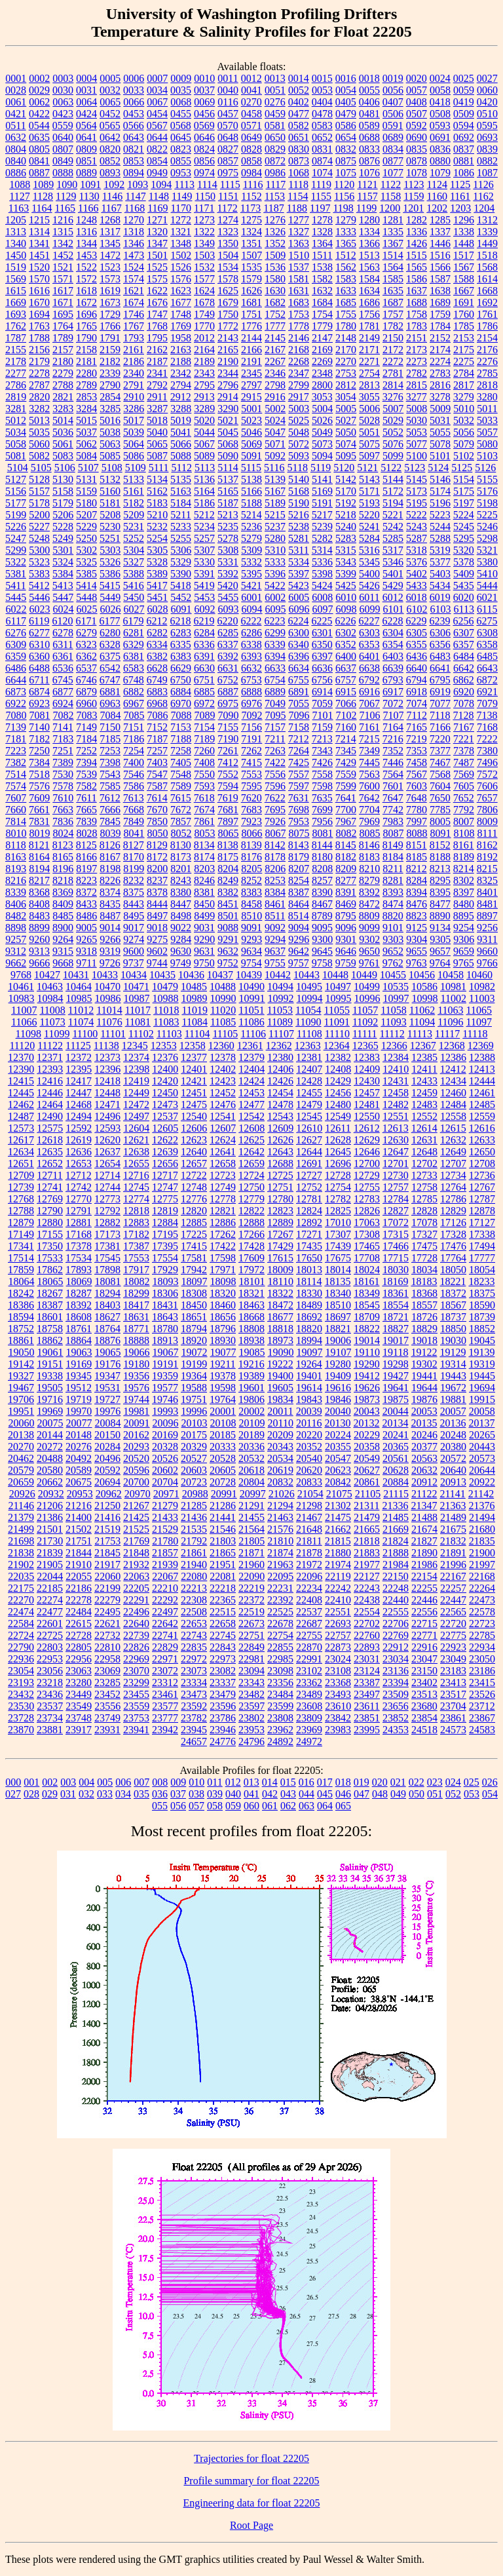 The image size is (503, 2576). I want to click on 8254, so click(298, 880).